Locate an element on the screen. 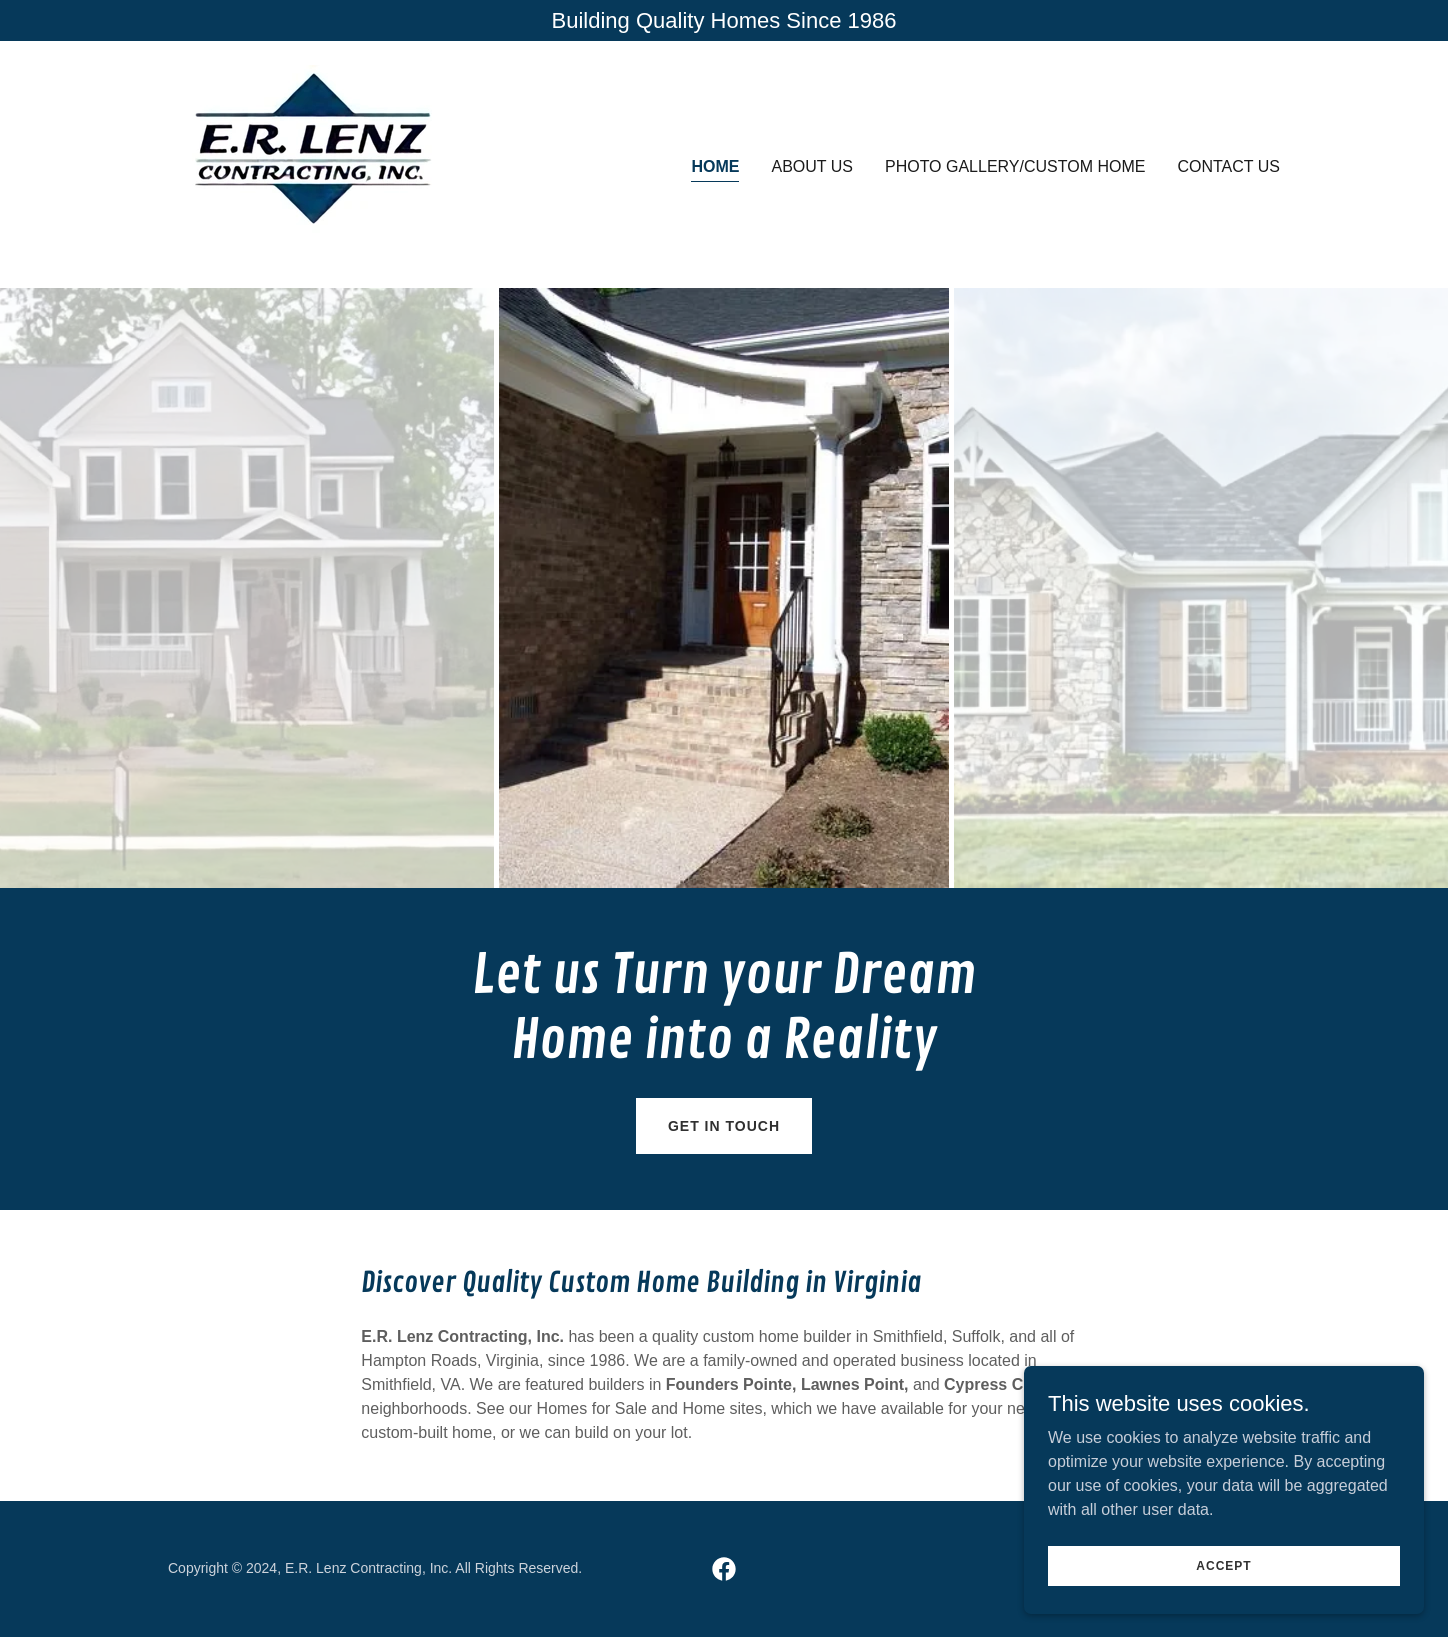 Image resolution: width=1448 pixels, height=1637 pixels. Home [link] is located at coordinates (715, 166).